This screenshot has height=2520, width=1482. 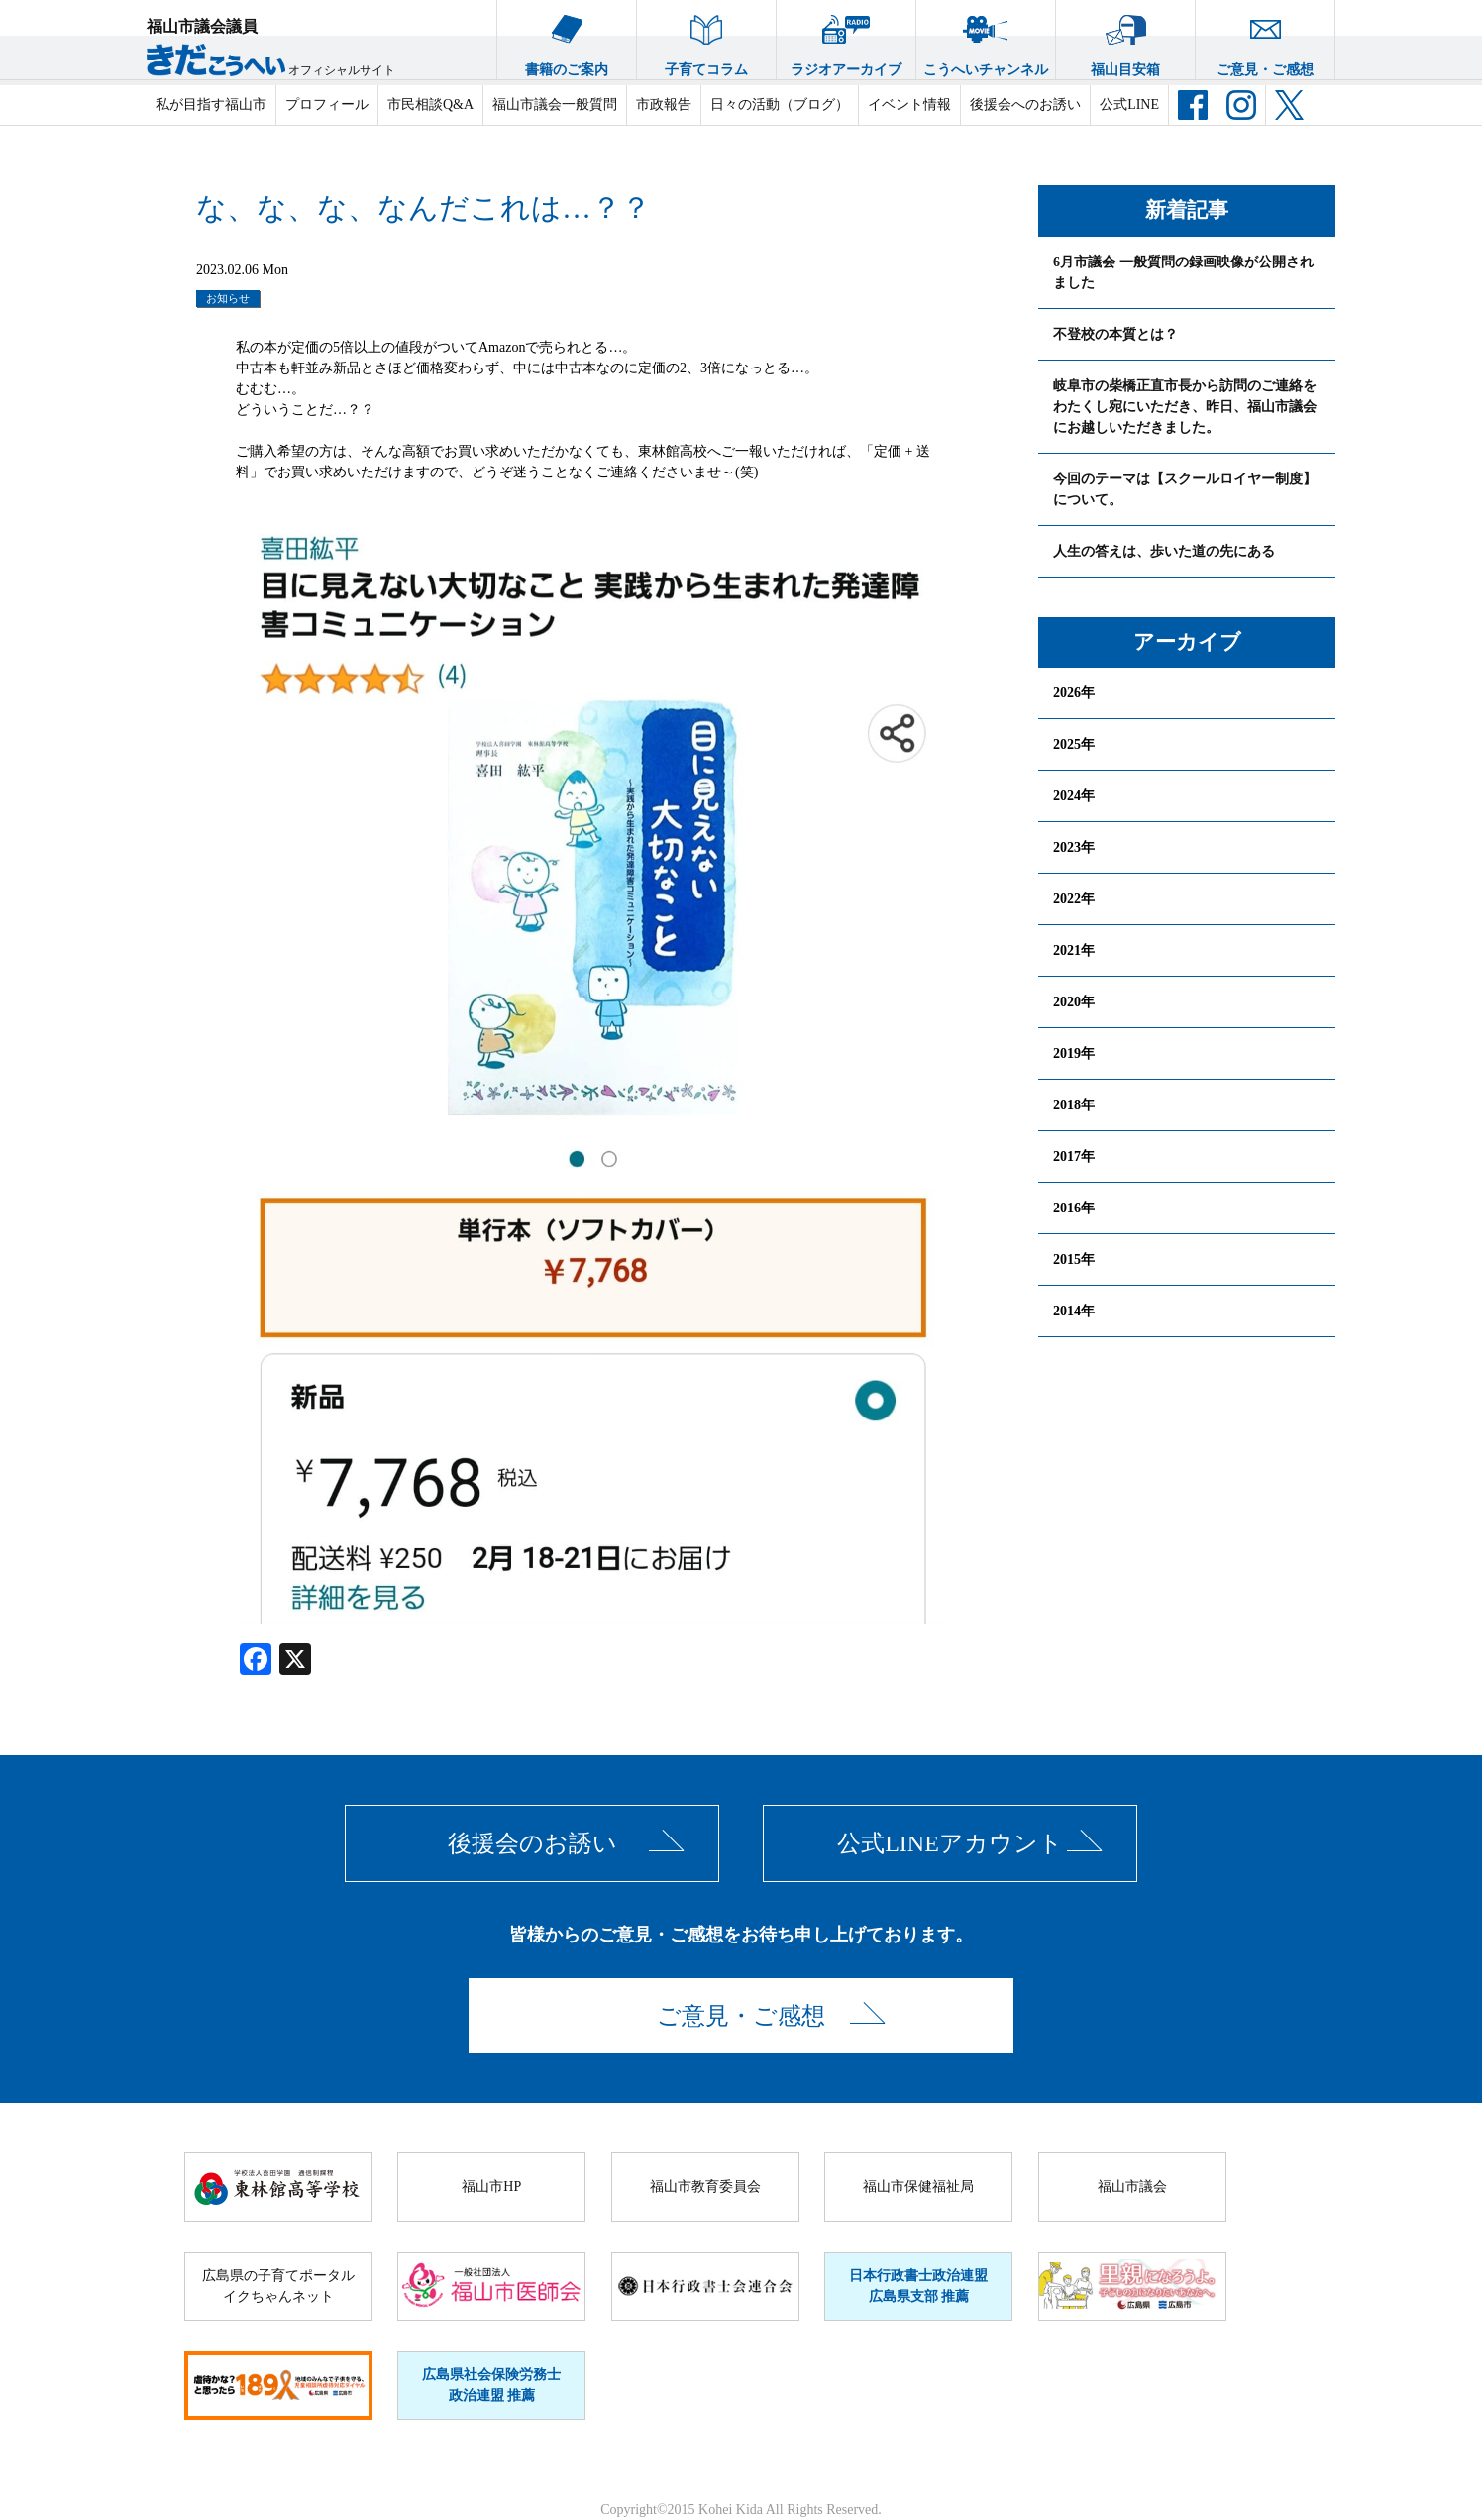 I want to click on ご意見・ご感想, so click(x=1265, y=38).